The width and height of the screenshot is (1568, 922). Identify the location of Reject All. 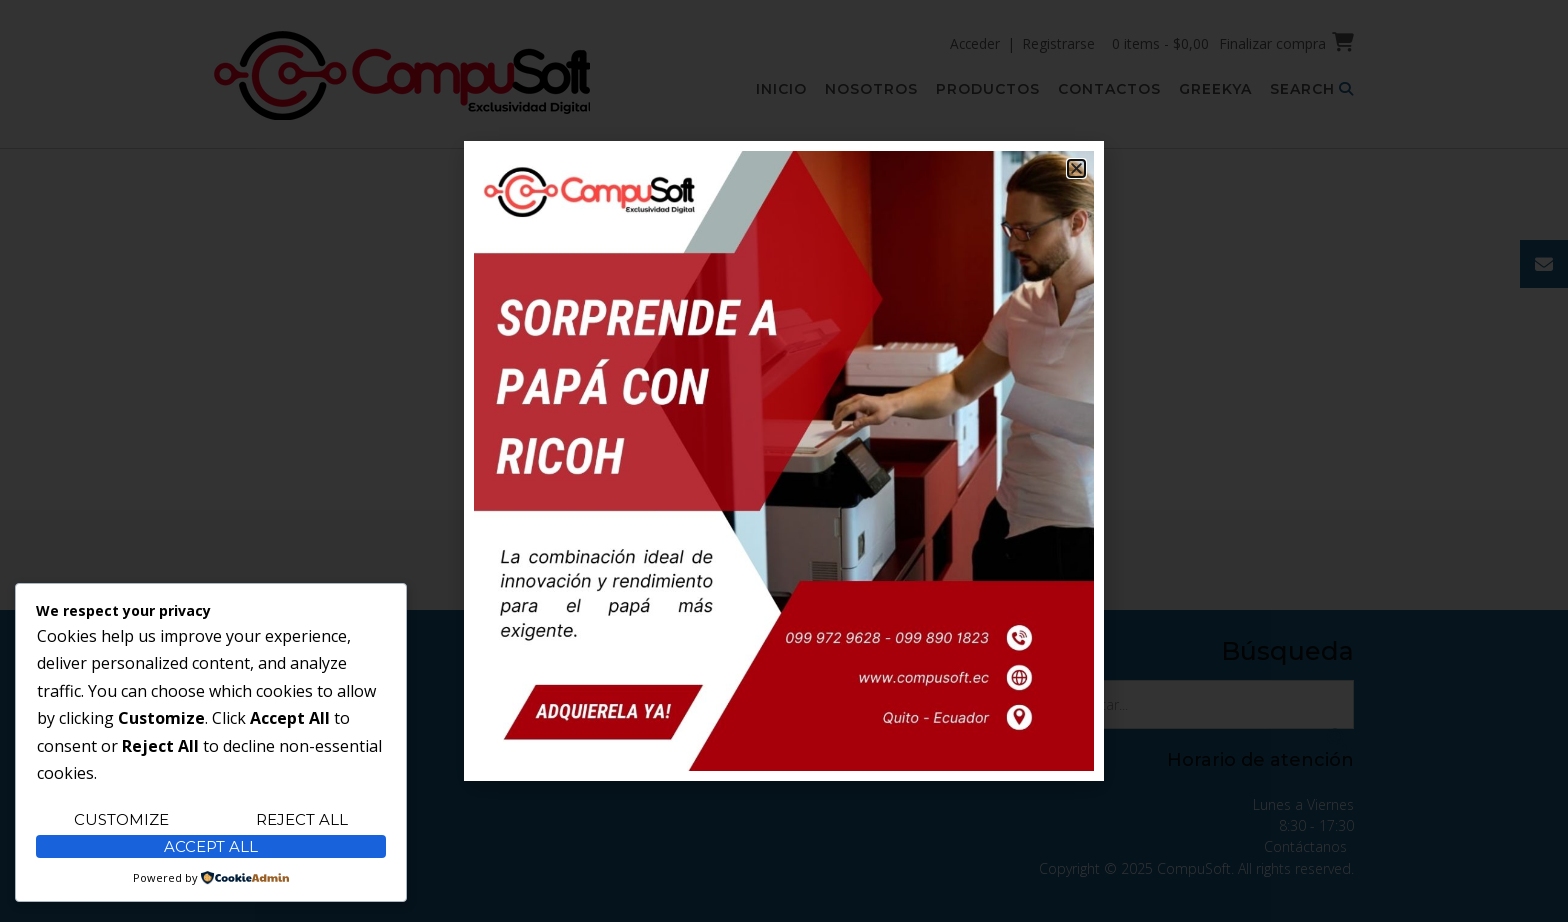
(302, 819).